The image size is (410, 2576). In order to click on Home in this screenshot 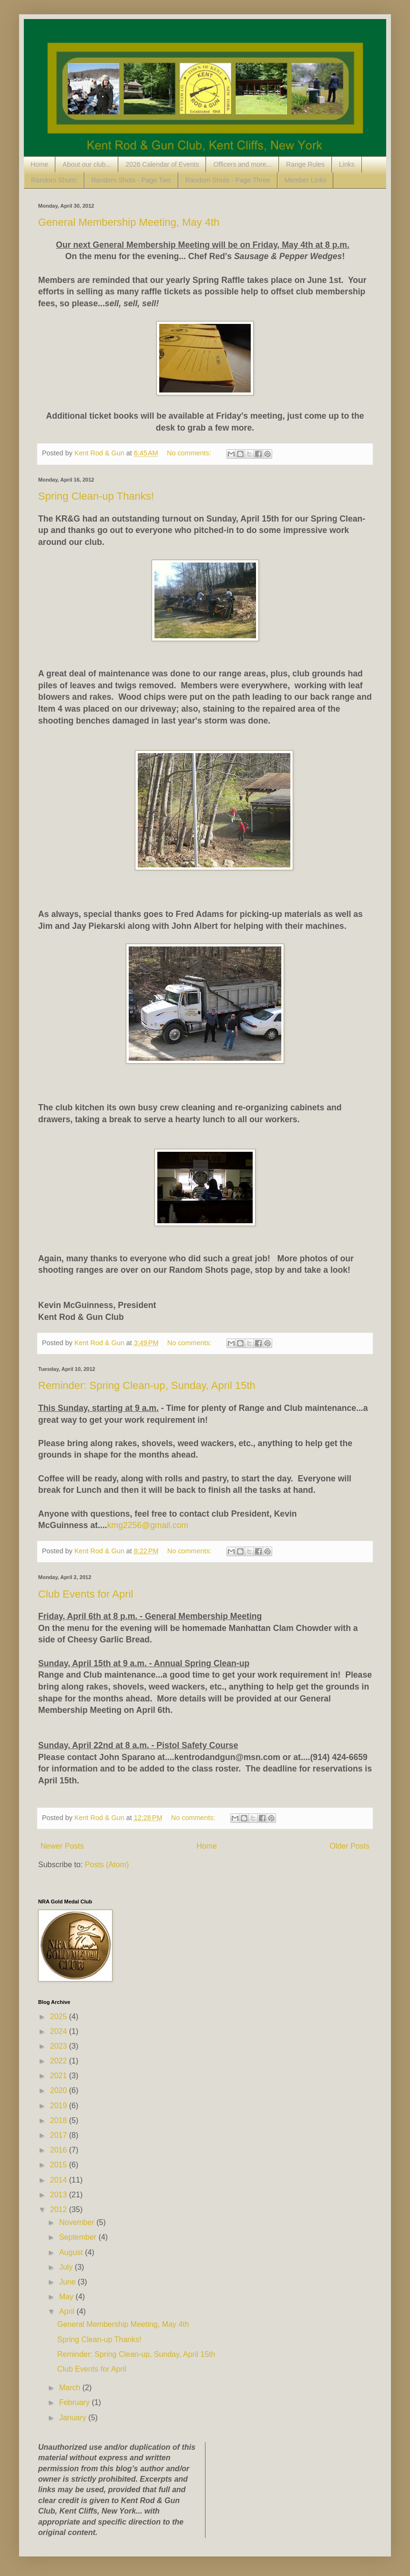, I will do `click(39, 164)`.